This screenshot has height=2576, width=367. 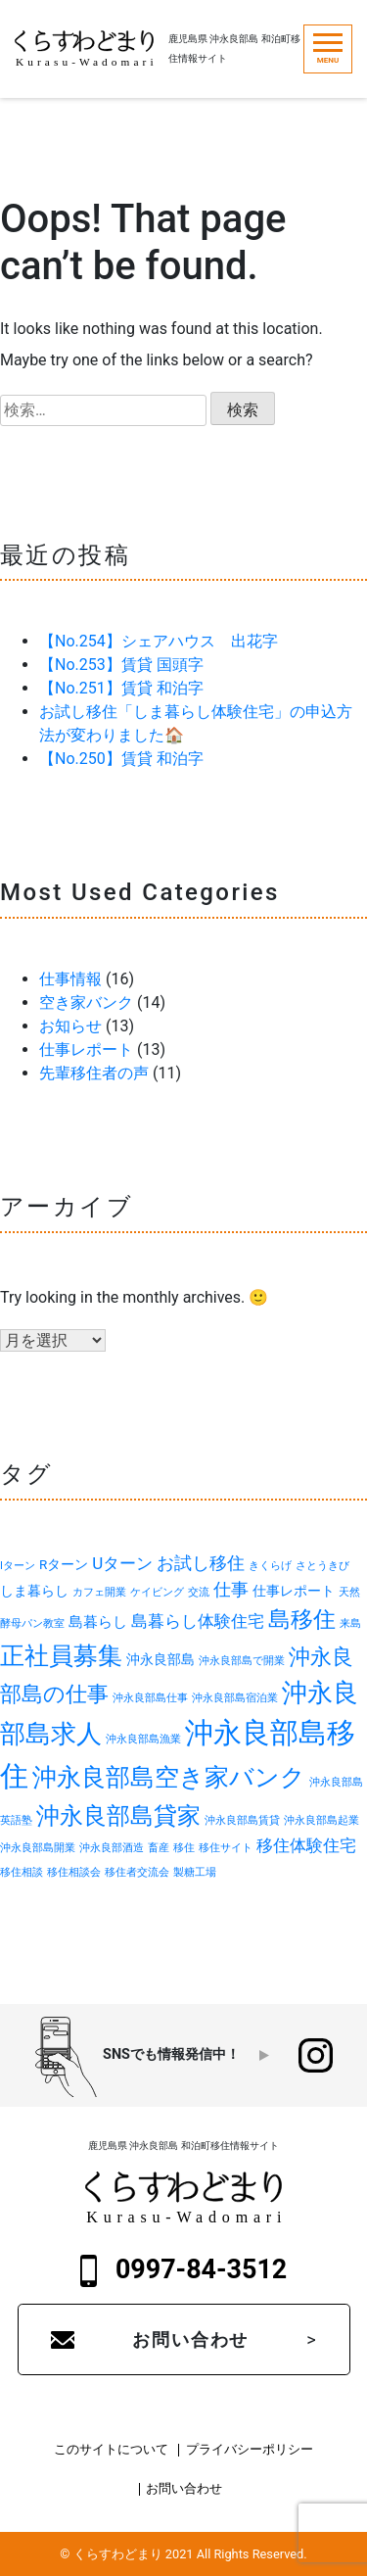 I want to click on 島暮らし体験住宅 [島暮らし体験住宅 (4個の項目)], so click(x=197, y=1621).